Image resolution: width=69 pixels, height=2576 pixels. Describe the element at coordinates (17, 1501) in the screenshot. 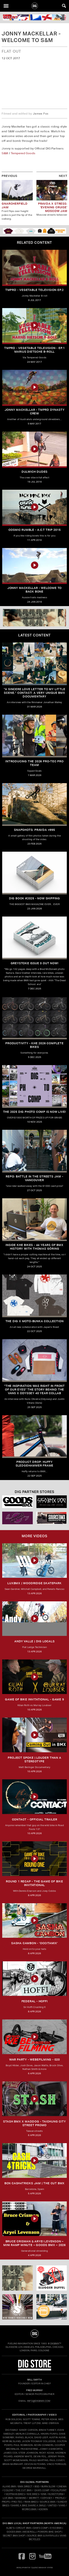

I see `[Goods]` at that location.